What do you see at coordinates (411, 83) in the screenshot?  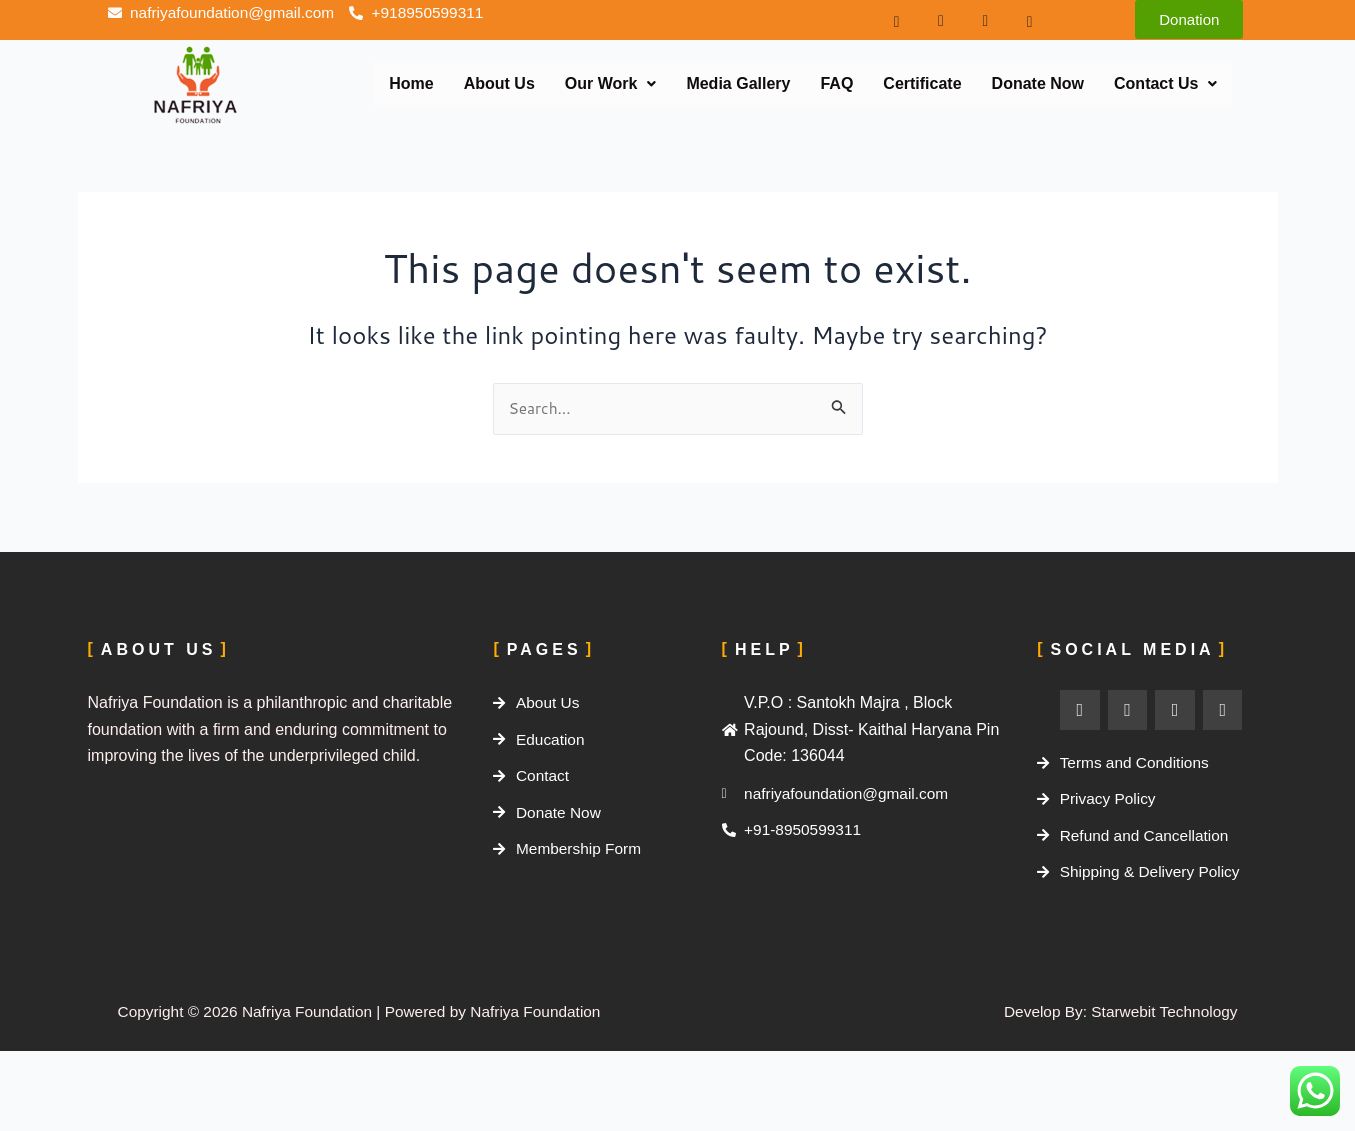 I see `Home` at bounding box center [411, 83].